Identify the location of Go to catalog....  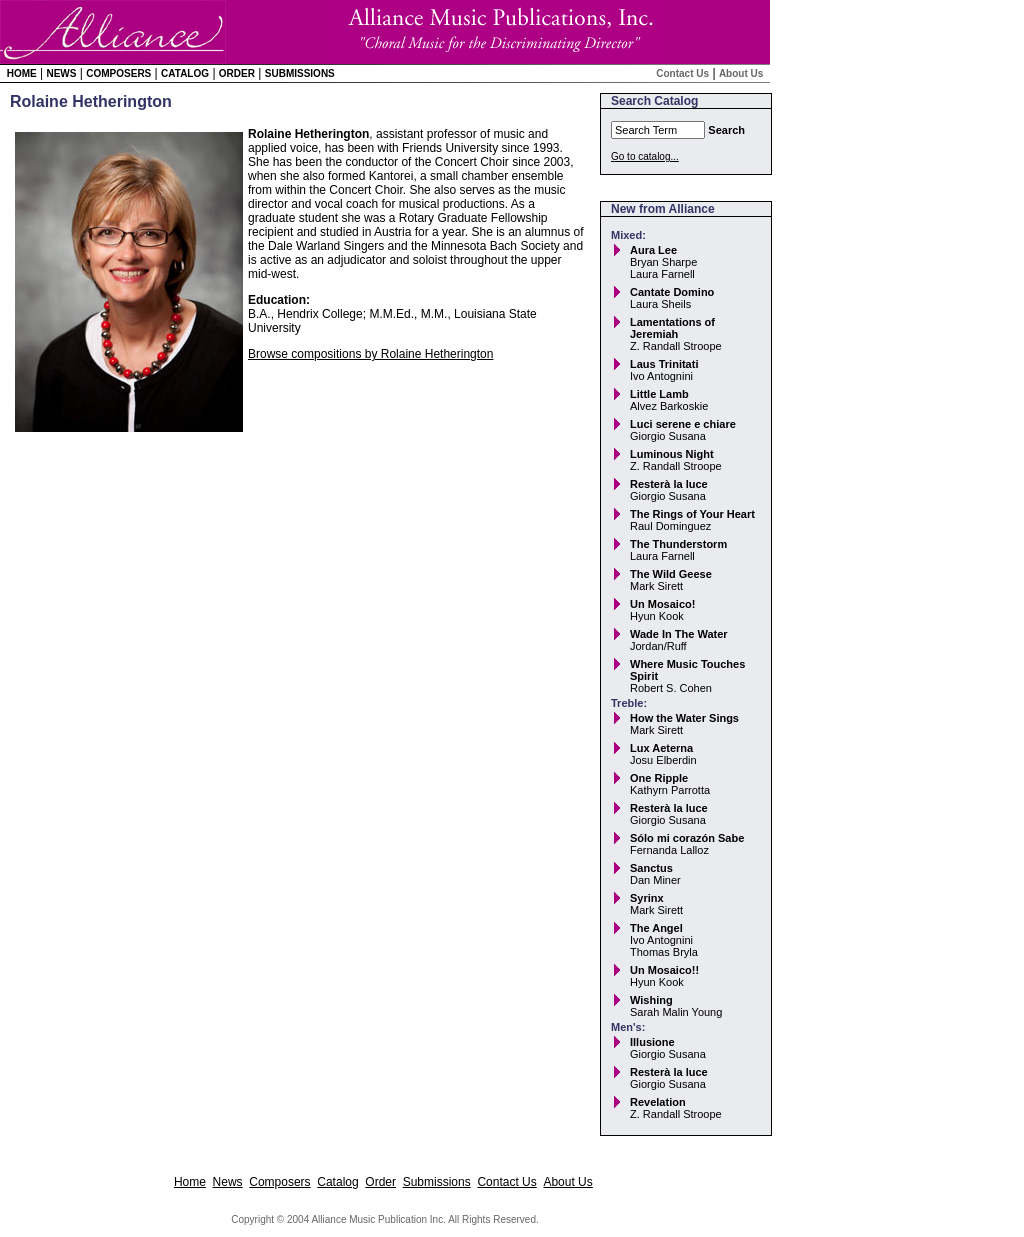
(645, 156).